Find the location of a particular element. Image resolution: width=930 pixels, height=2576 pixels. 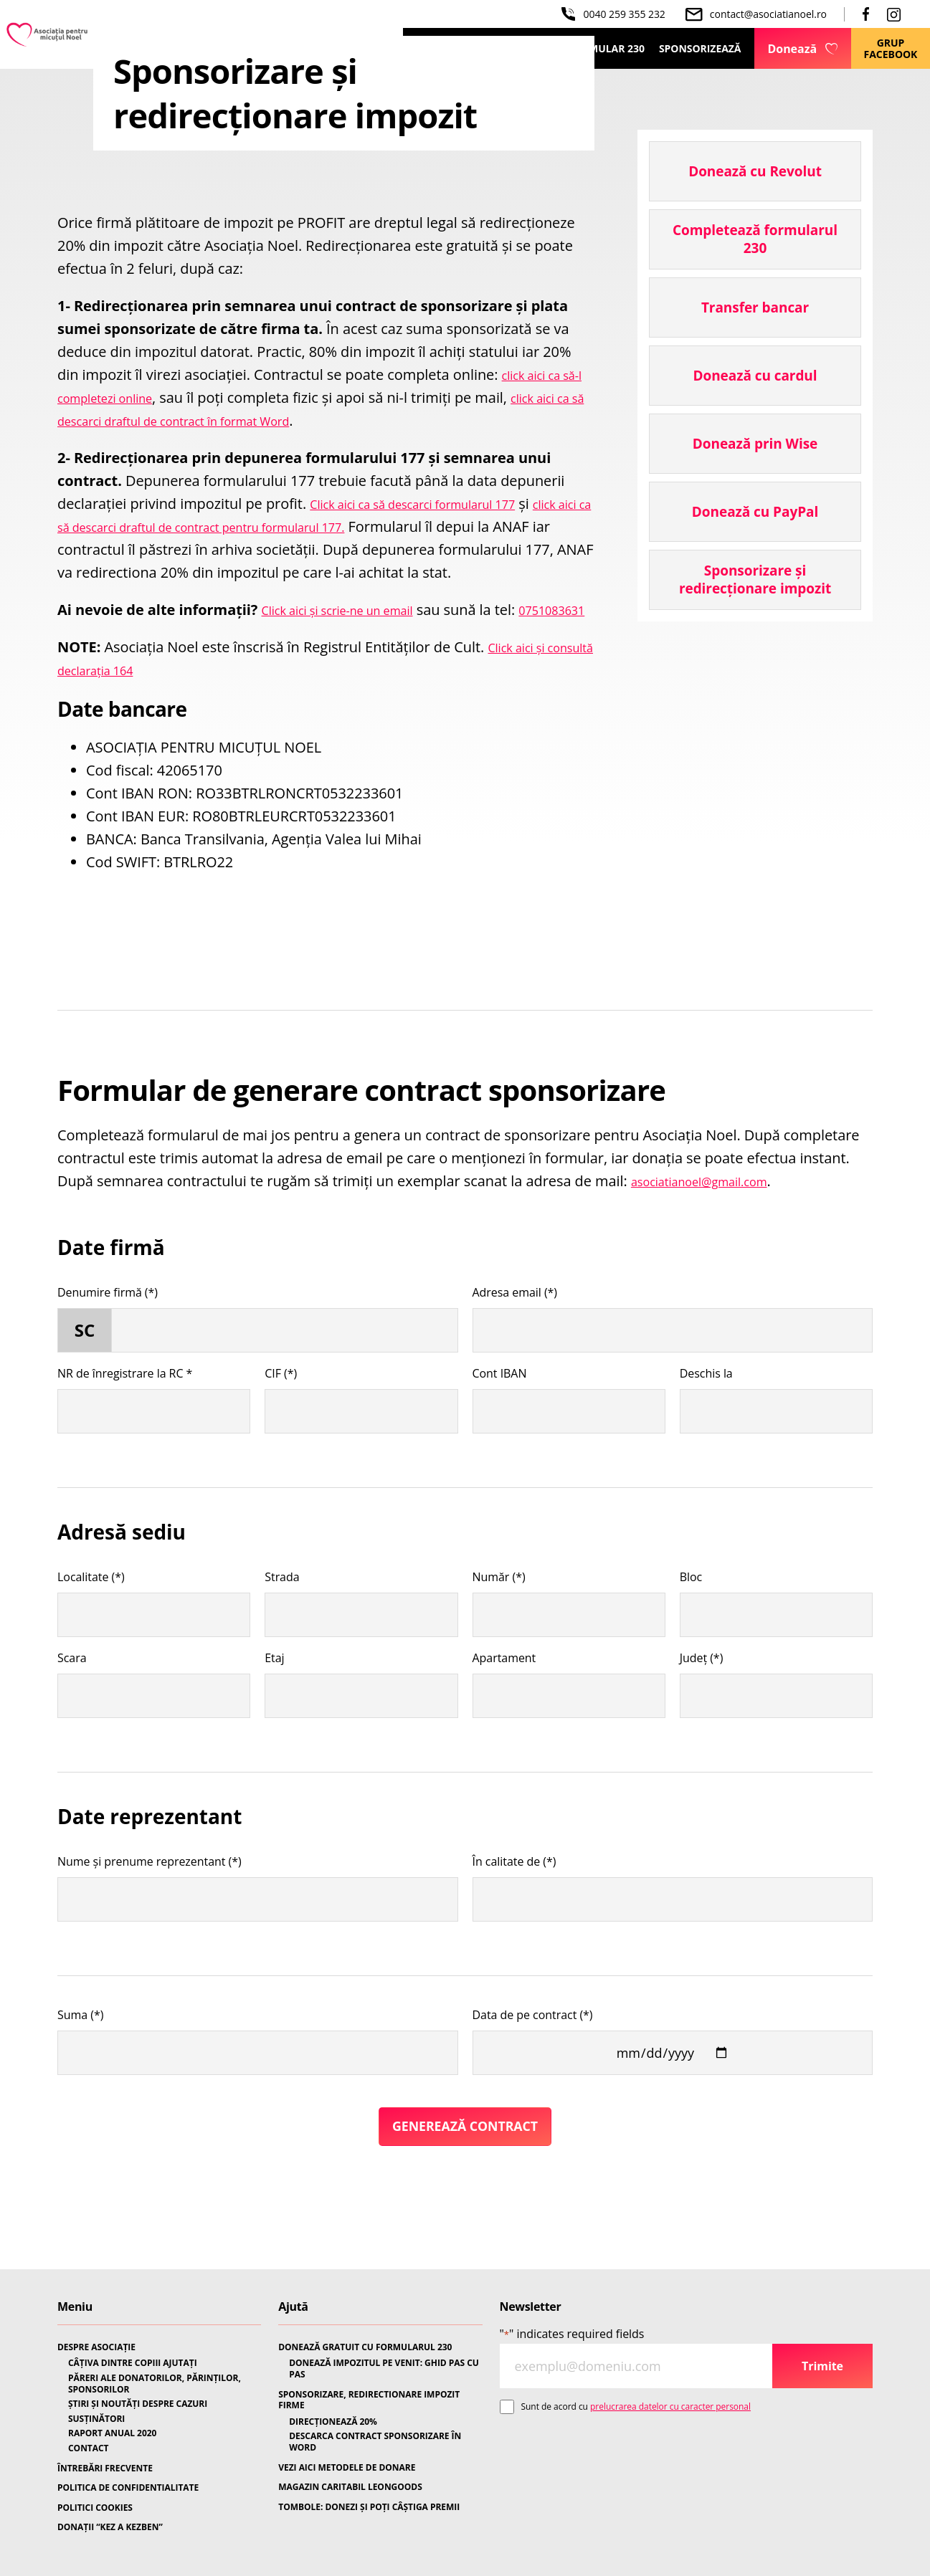

Completează formularul 230 is located at coordinates (755, 239).